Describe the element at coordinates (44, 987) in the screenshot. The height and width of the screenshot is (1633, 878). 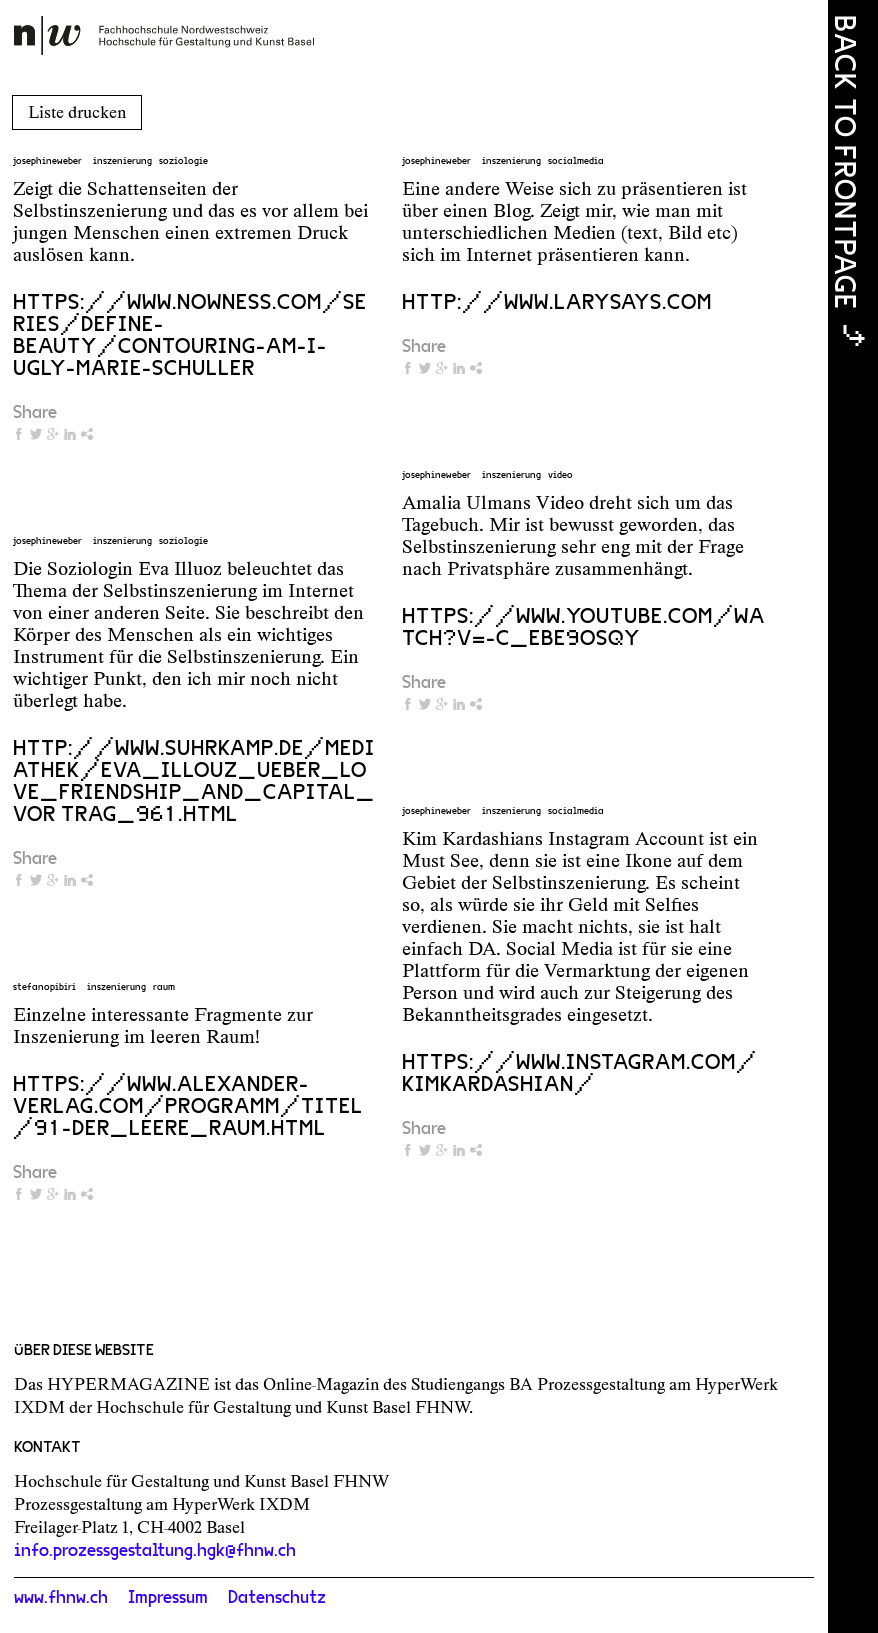
I see `stefanopibiri` at that location.